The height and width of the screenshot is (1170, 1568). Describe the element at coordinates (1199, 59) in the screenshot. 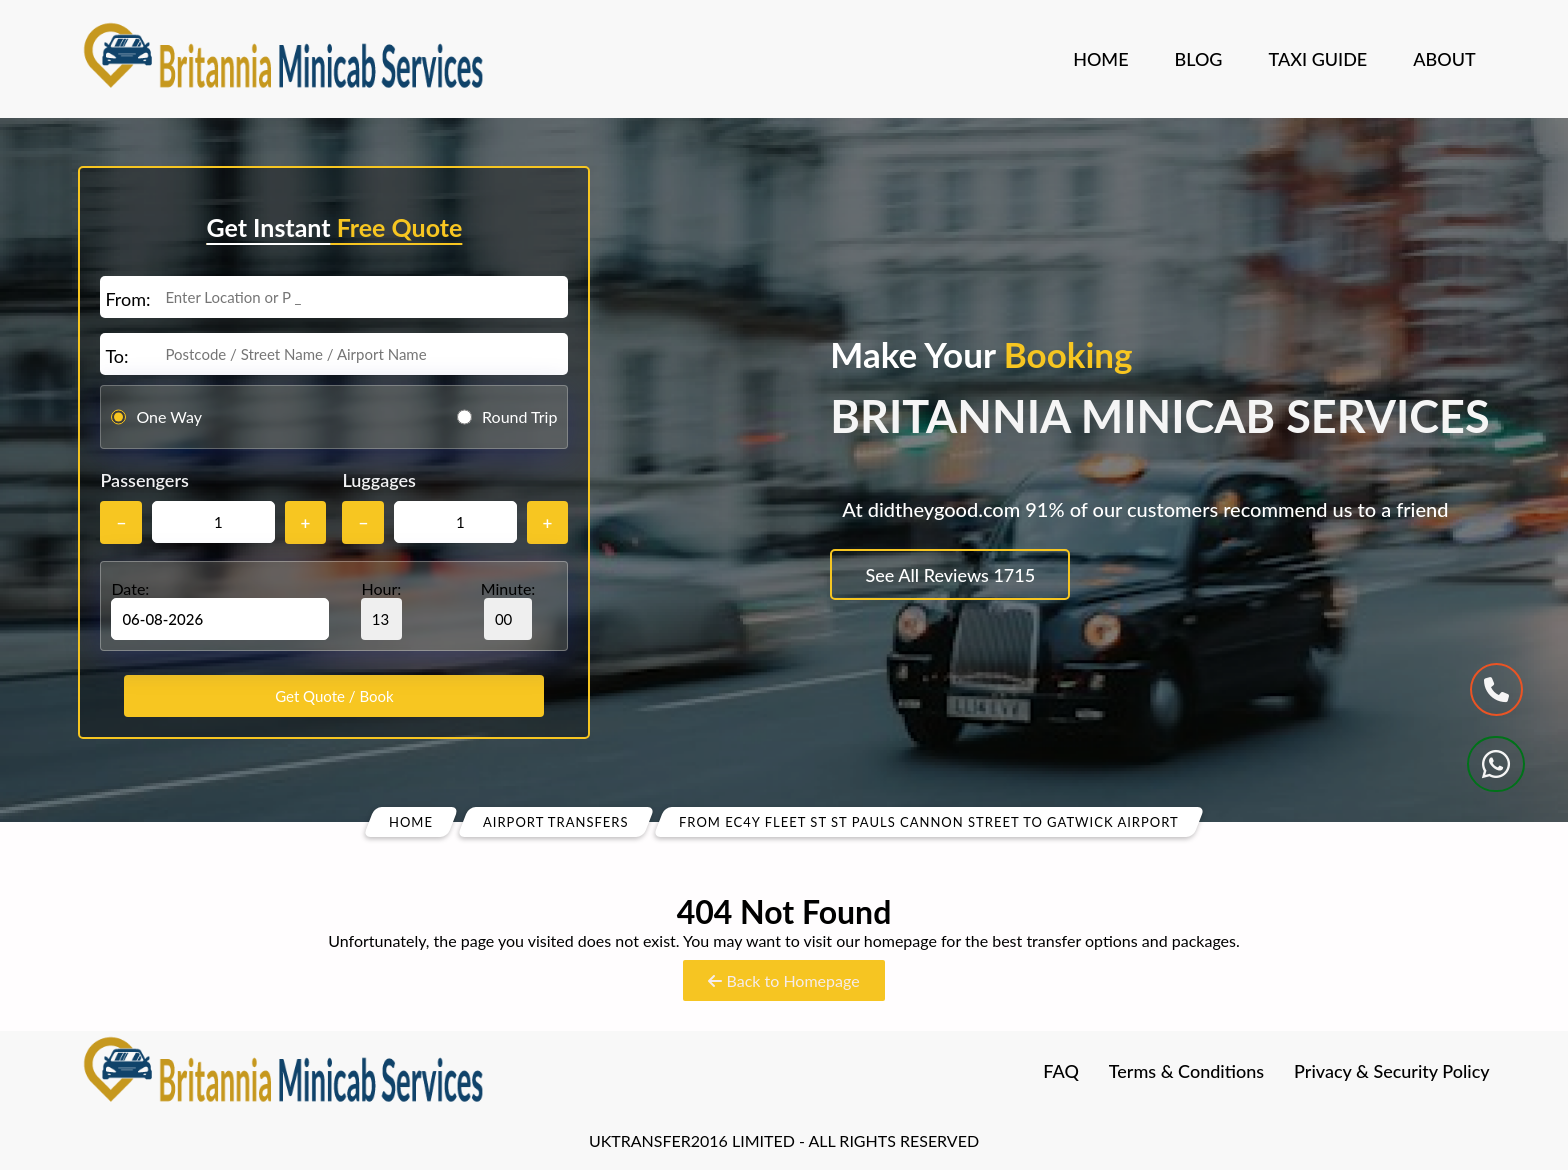

I see `Blog` at that location.